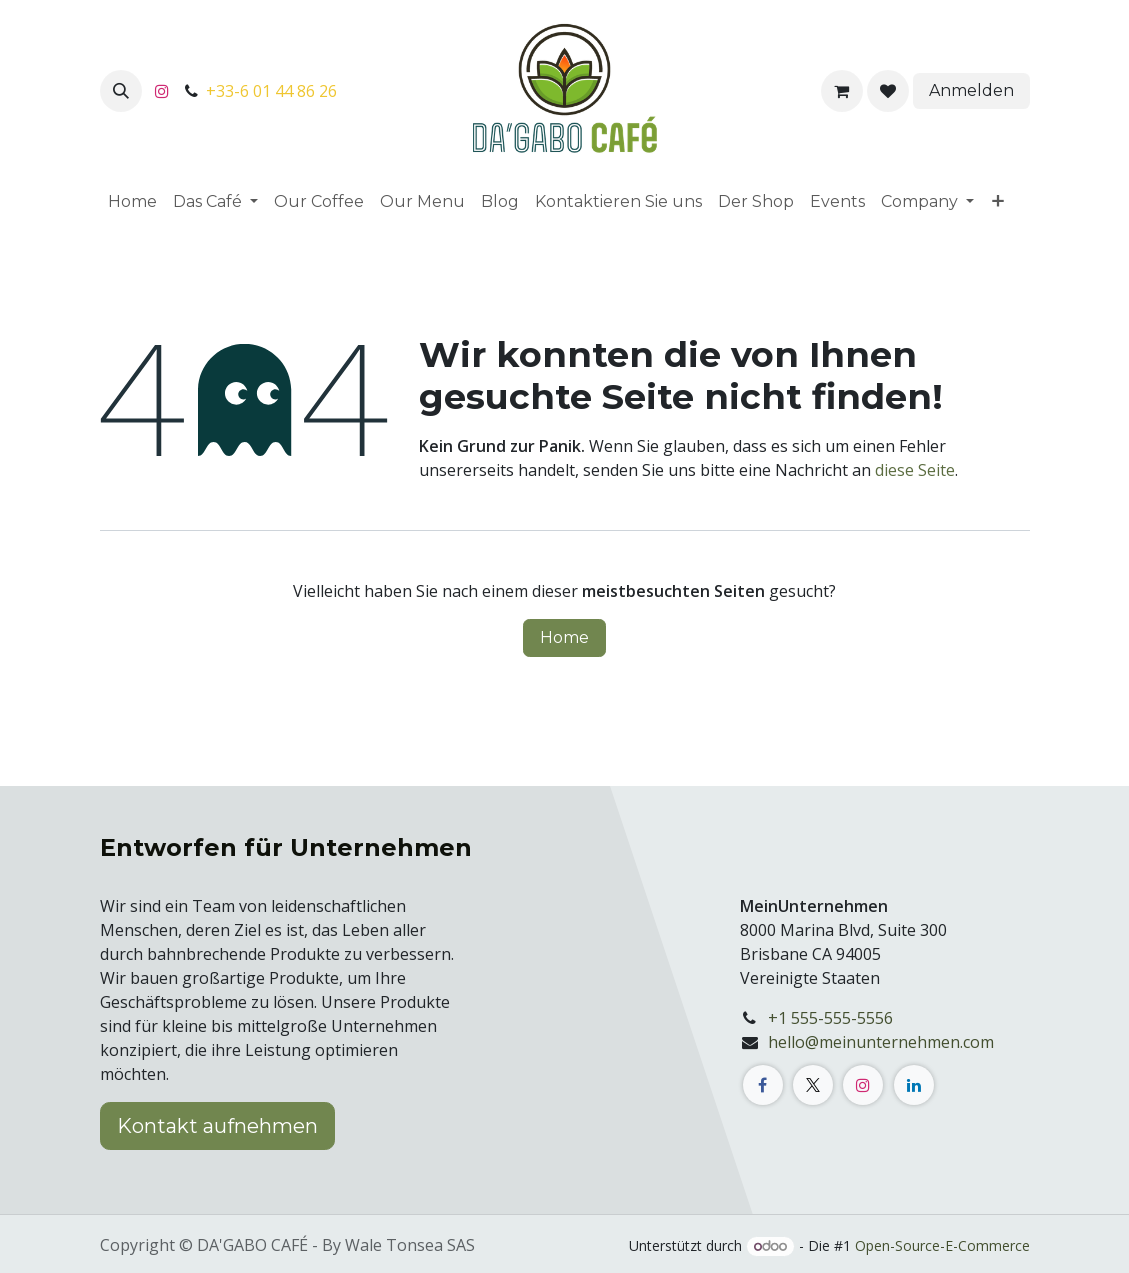 The width and height of the screenshot is (1129, 1273). Describe the element at coordinates (564, 637) in the screenshot. I see `Home` at that location.